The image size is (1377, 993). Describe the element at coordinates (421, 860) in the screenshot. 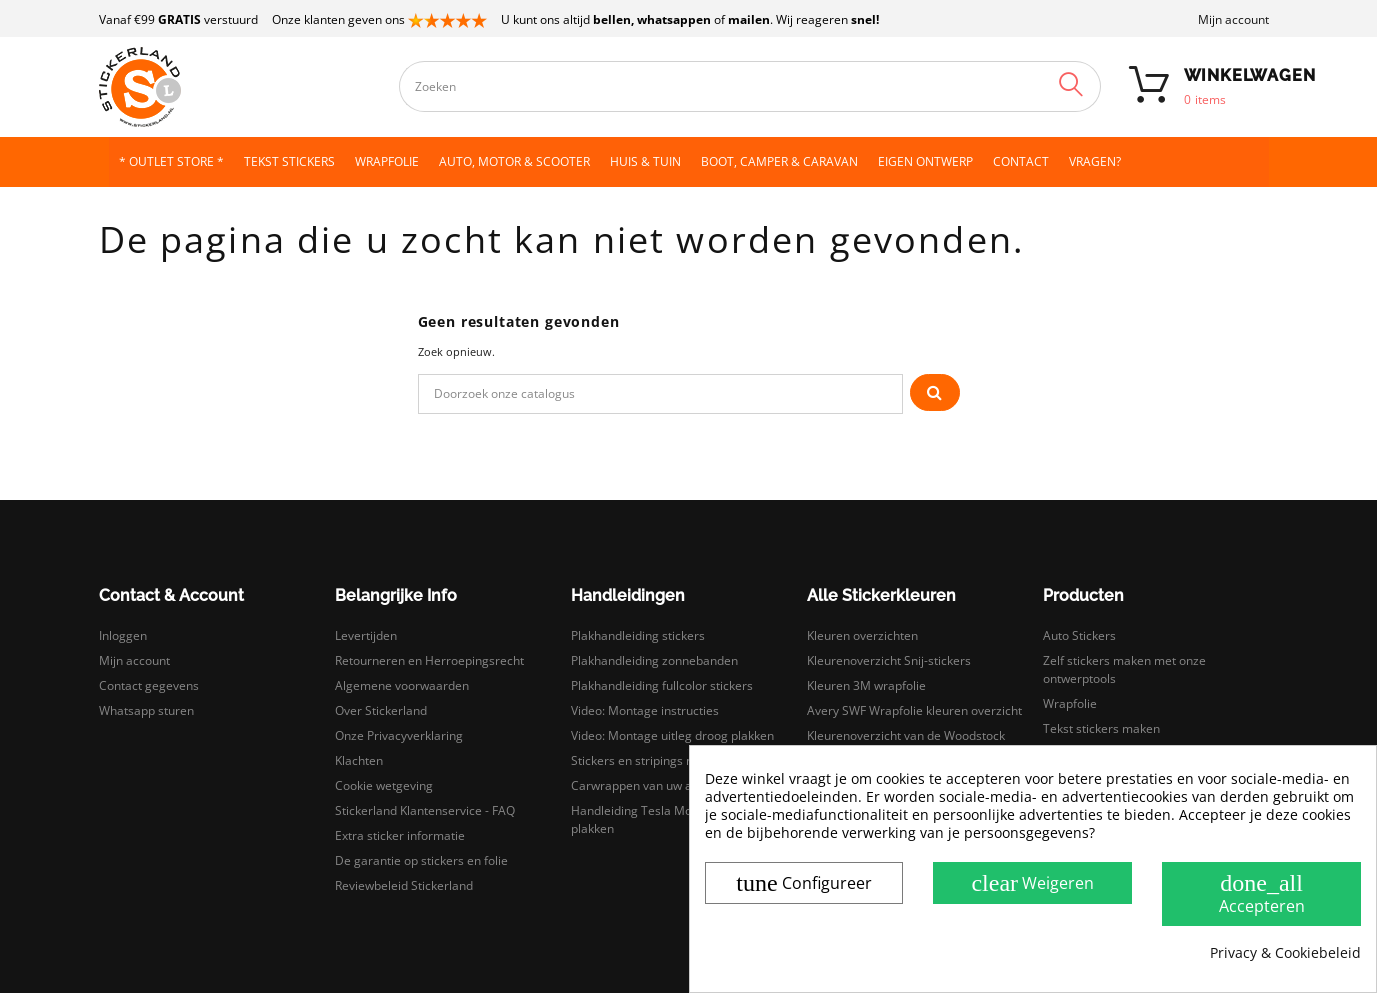

I see `De garantie op stickers en folie` at that location.